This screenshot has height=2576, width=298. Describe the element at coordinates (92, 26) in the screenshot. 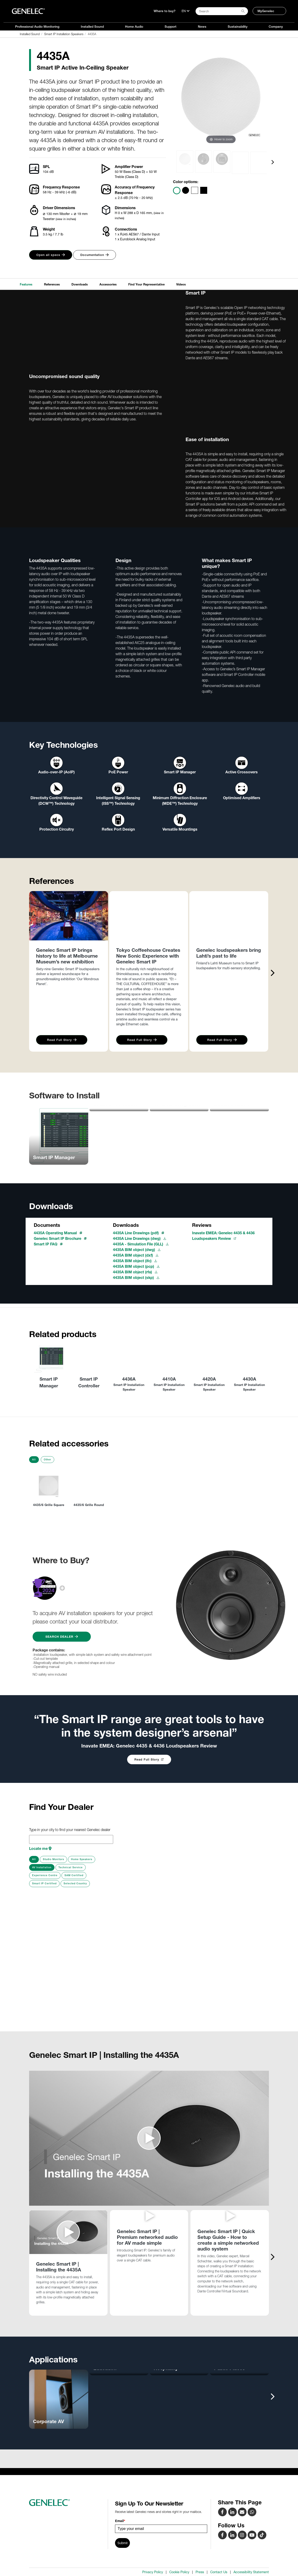

I see `Installed Sound` at that location.